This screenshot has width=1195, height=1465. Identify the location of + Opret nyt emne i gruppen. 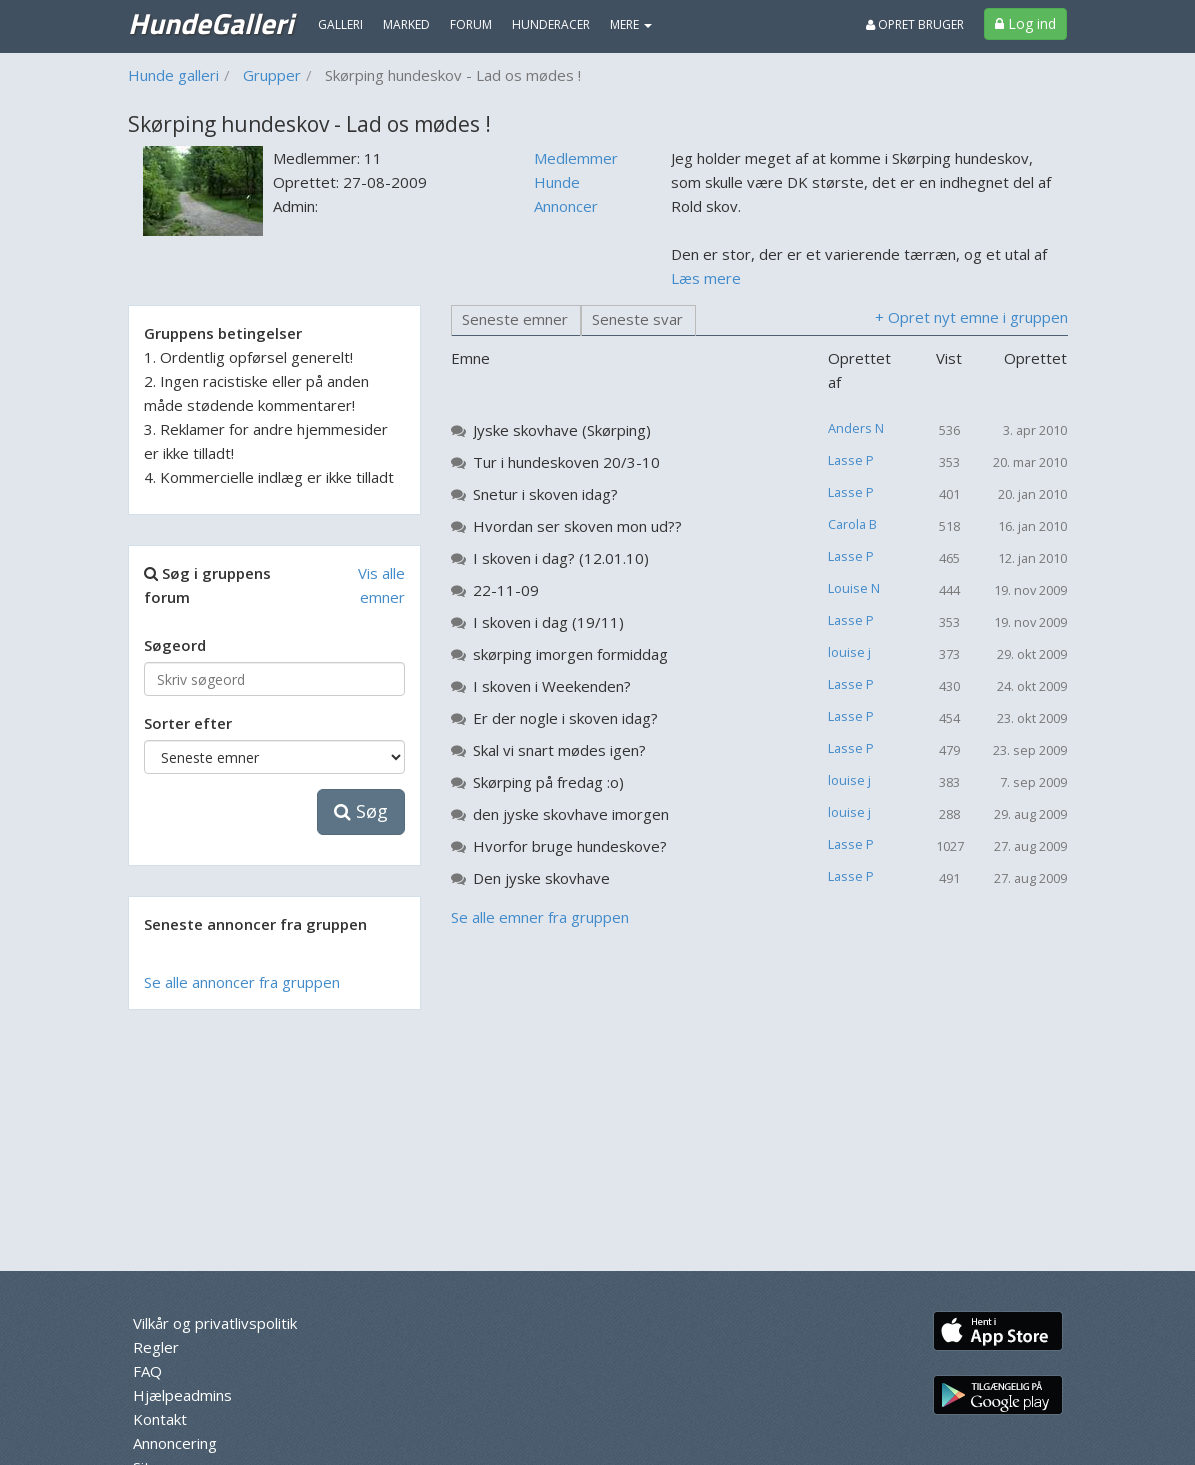
(971, 317).